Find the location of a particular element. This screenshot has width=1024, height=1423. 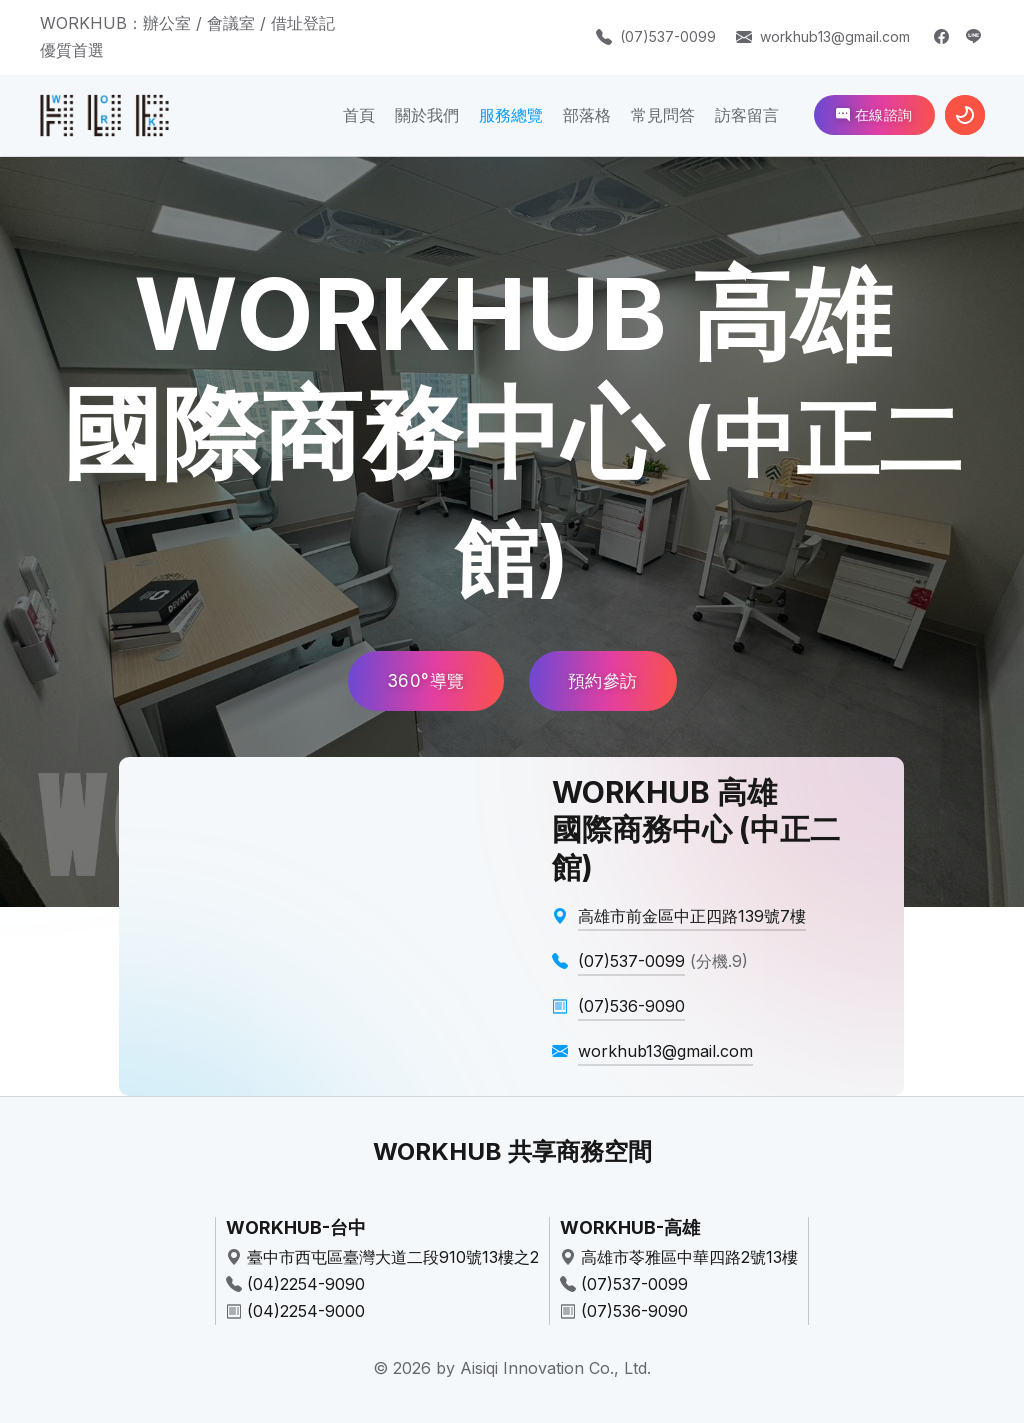

關於我們 is located at coordinates (427, 115).